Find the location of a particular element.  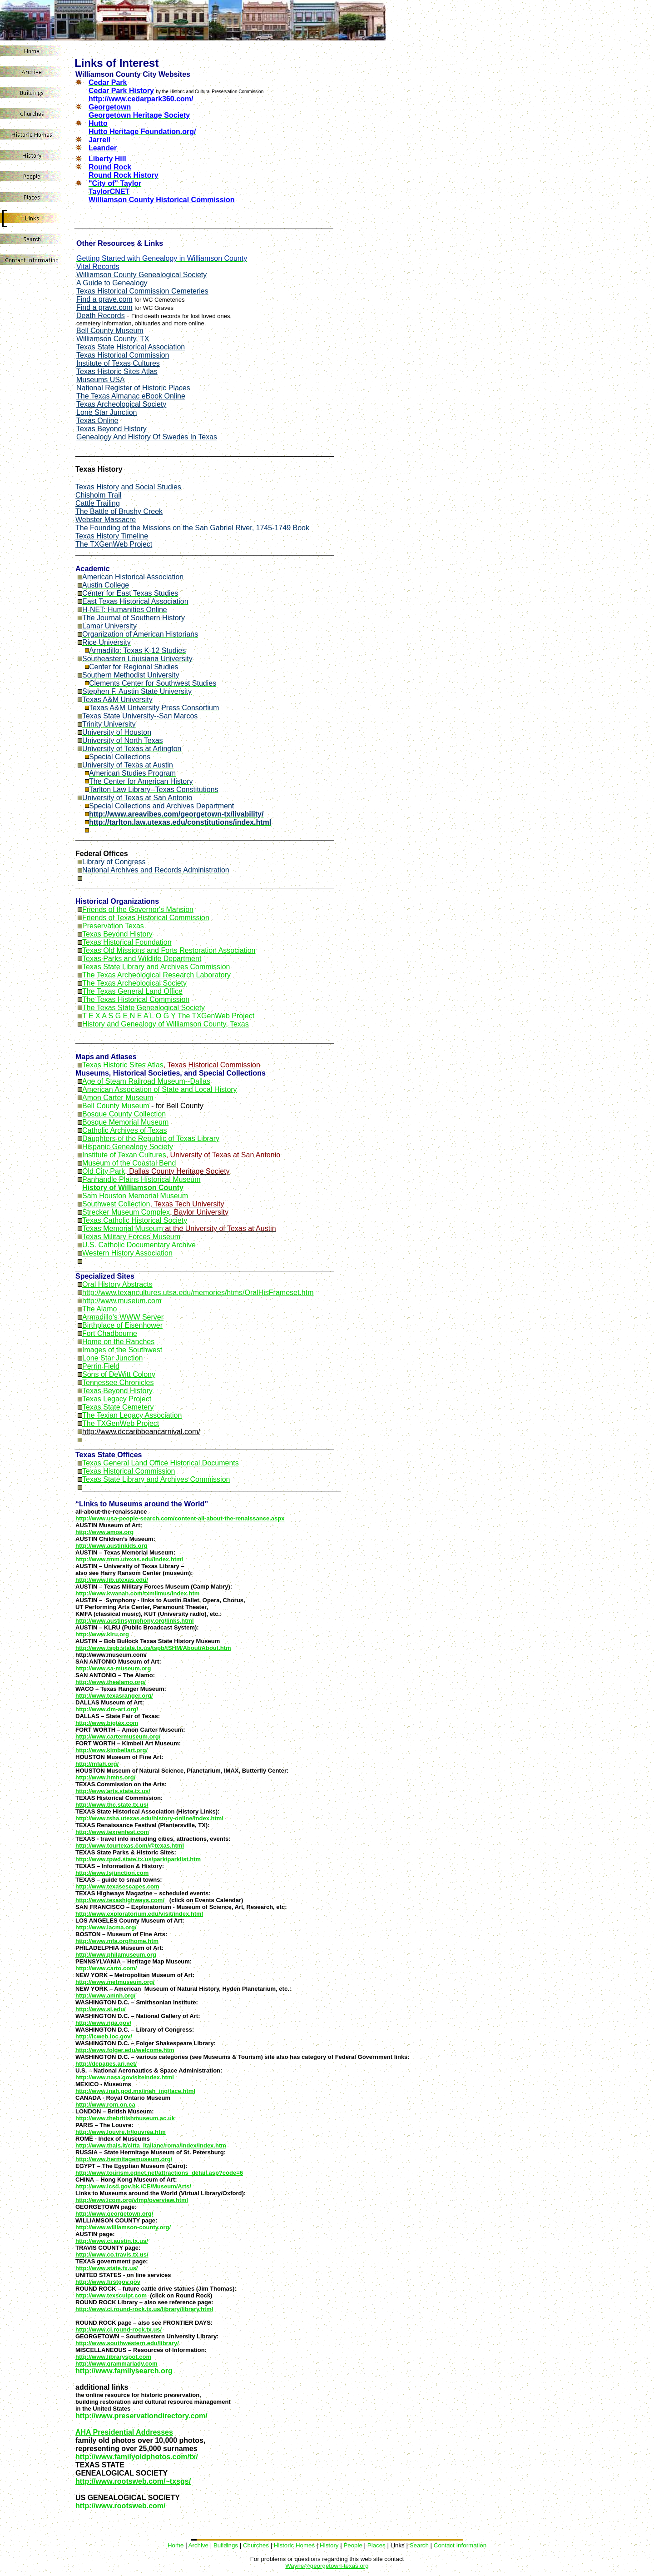

Texas State Historical Association is located at coordinates (130, 347).